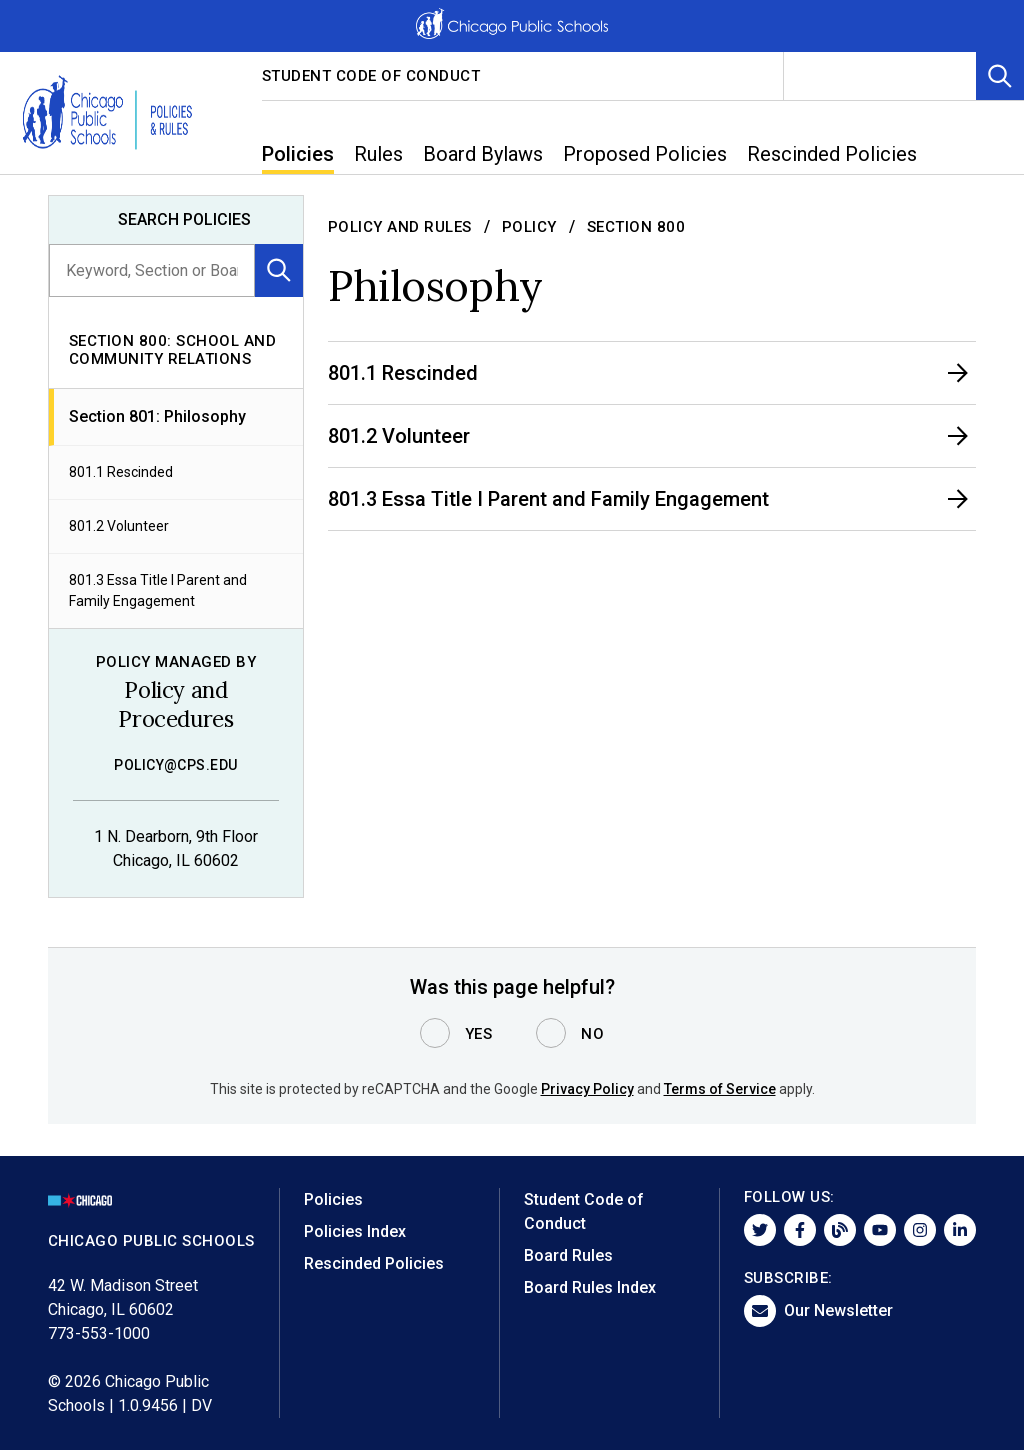 The height and width of the screenshot is (1450, 1024). I want to click on Rules [menuitem], so click(378, 154).